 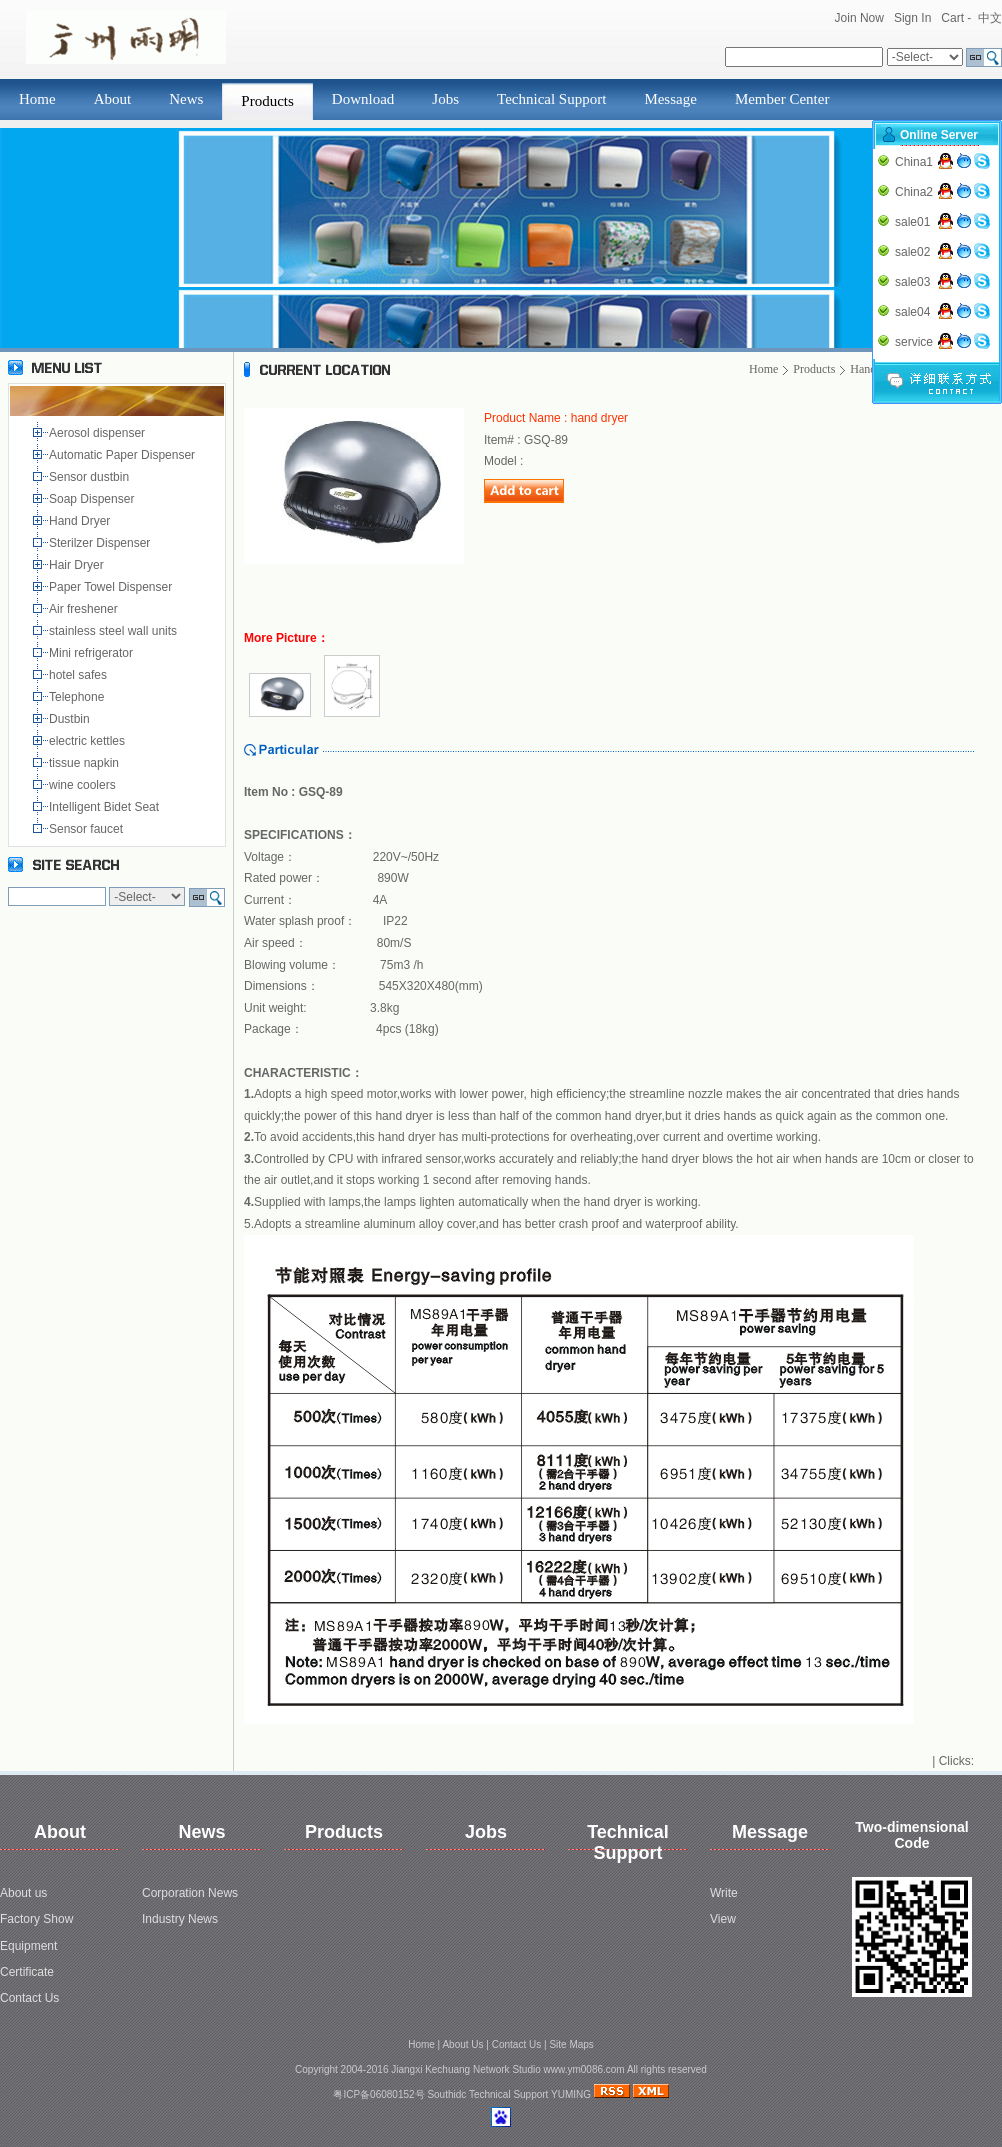 What do you see at coordinates (180, 1919) in the screenshot?
I see `Industry News` at bounding box center [180, 1919].